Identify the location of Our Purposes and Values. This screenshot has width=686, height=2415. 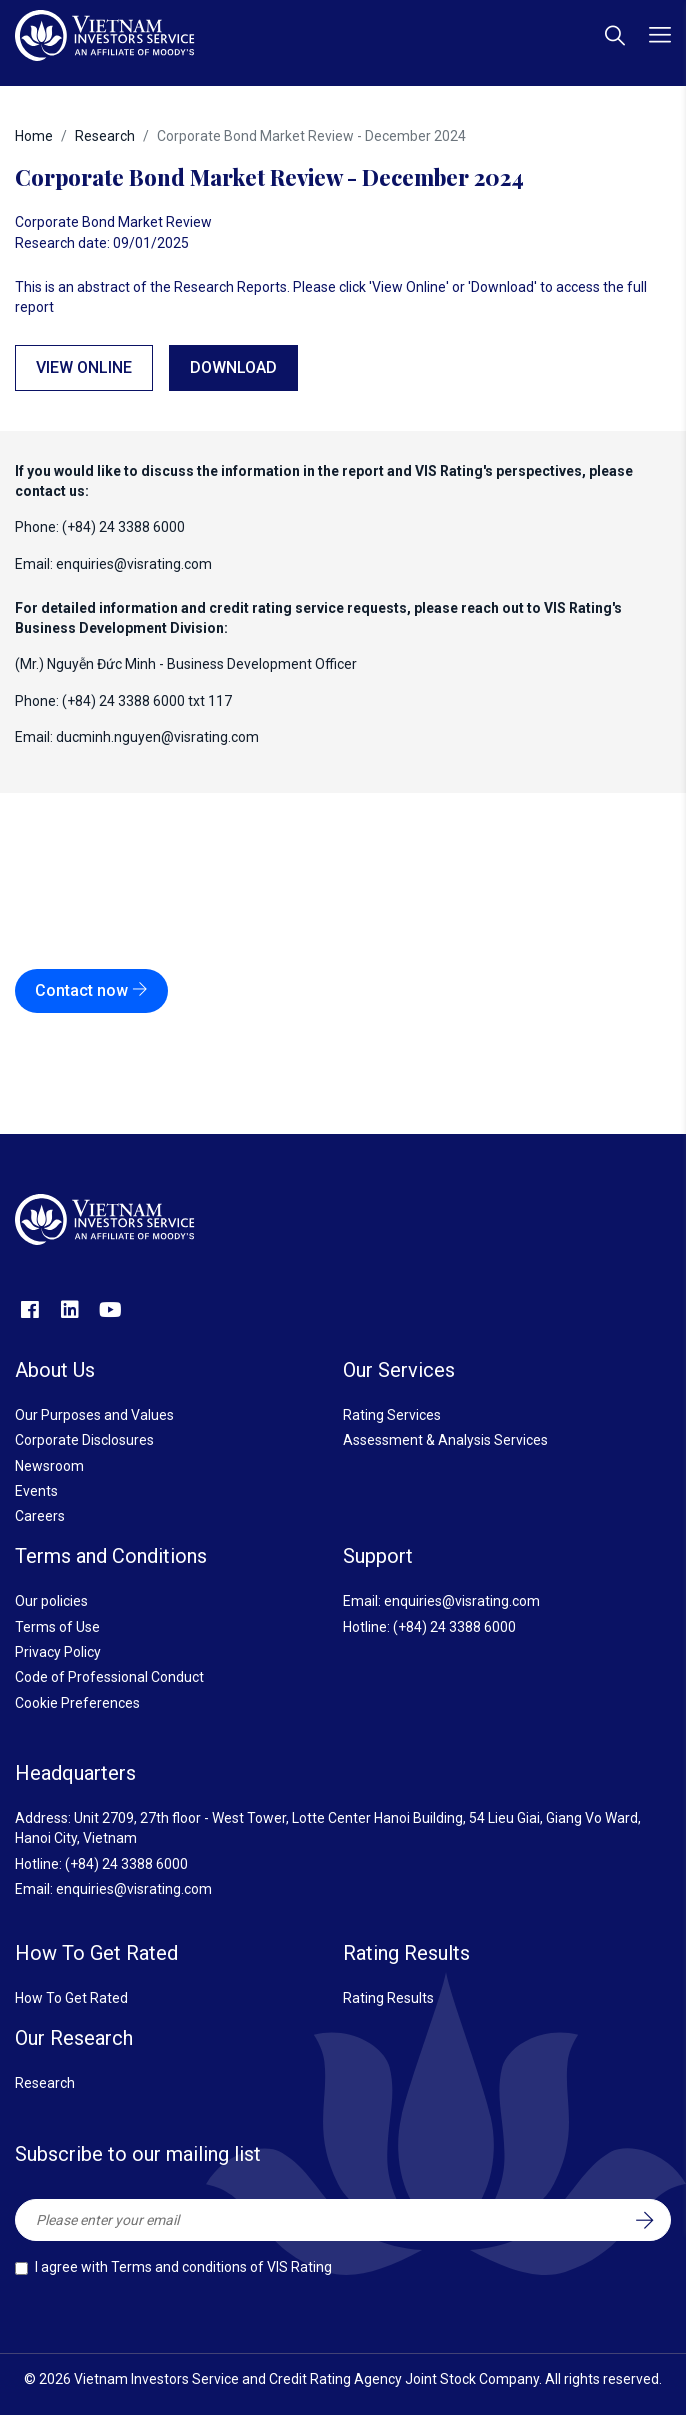
(94, 1415).